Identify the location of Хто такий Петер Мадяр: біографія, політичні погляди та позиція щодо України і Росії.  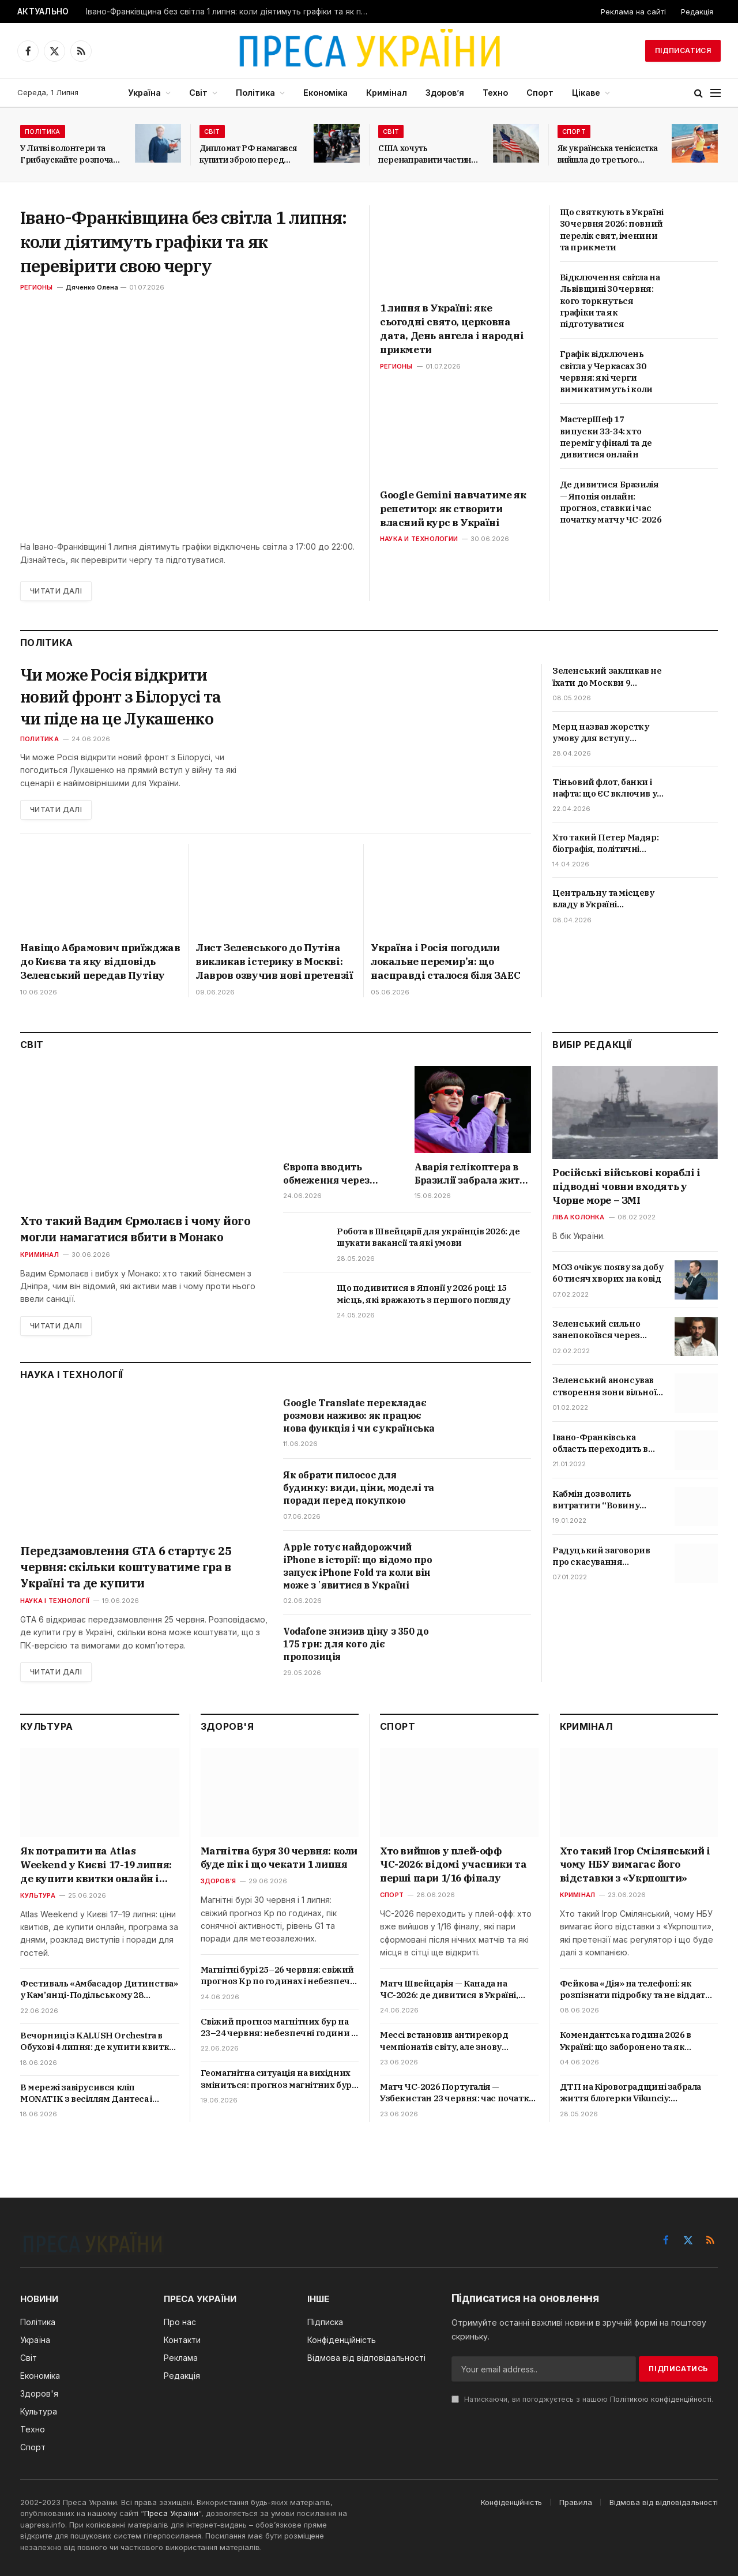
(605, 843).